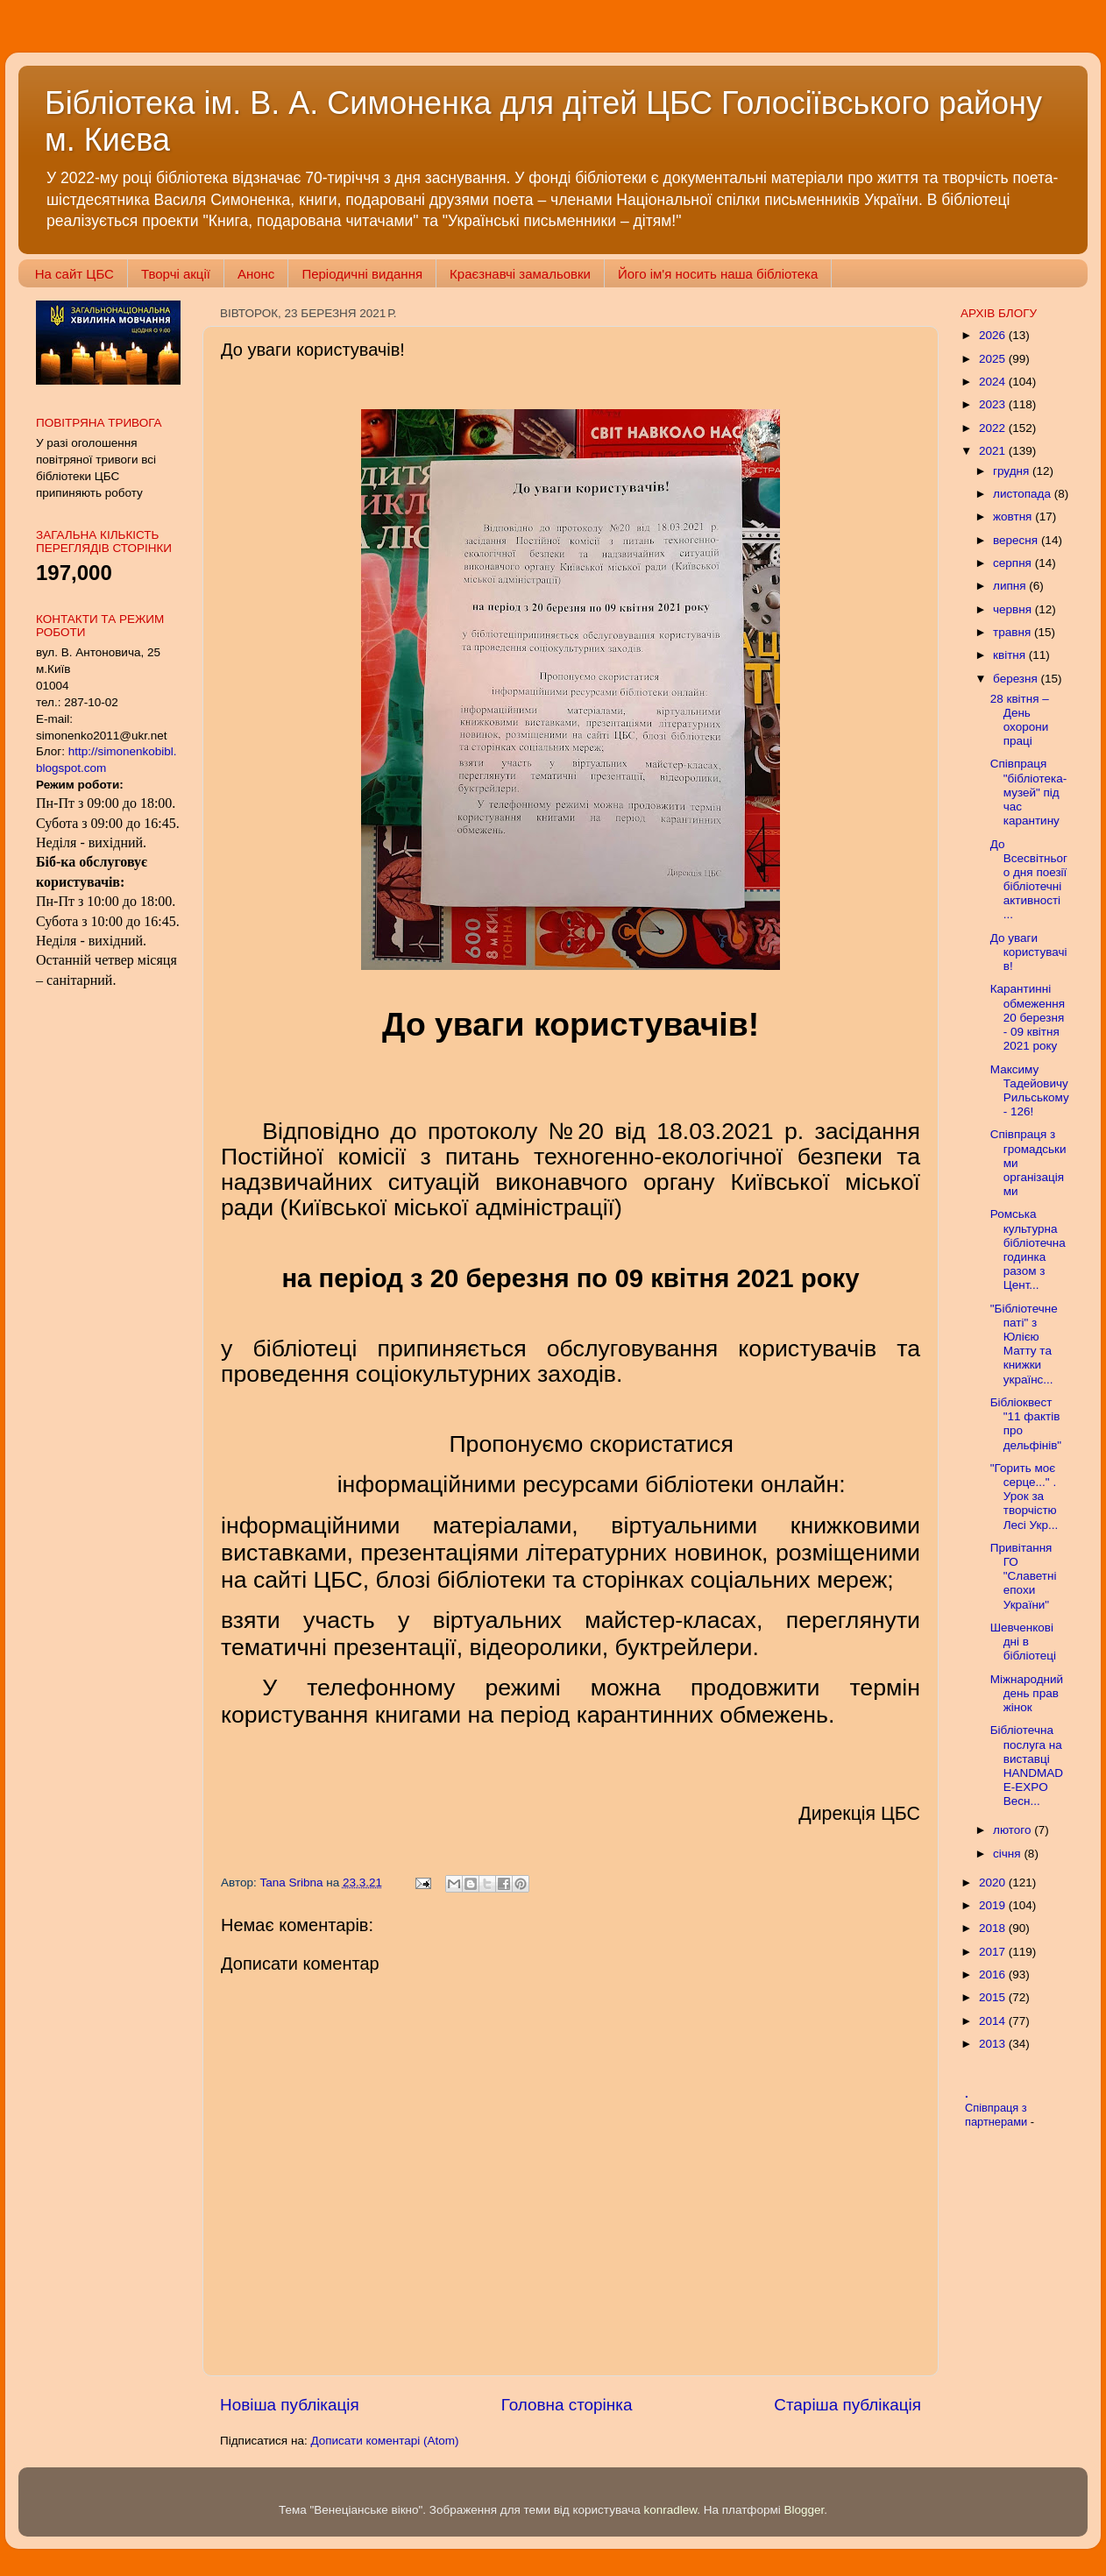 This screenshot has height=2576, width=1106. Describe the element at coordinates (1029, 1091) in the screenshot. I see `Максиму Тадейовичу Рильському - 126!` at that location.